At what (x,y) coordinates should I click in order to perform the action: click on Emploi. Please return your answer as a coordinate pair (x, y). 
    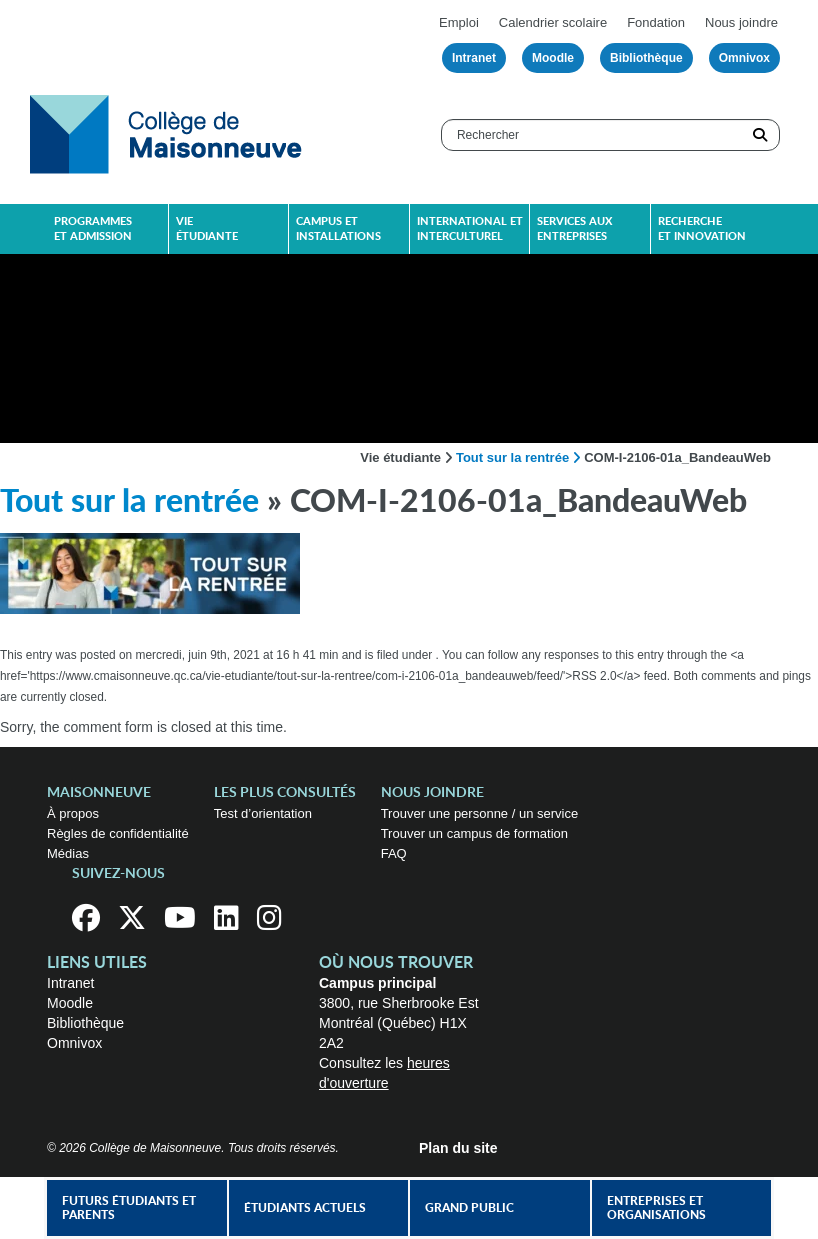
    Looking at the image, I should click on (459, 22).